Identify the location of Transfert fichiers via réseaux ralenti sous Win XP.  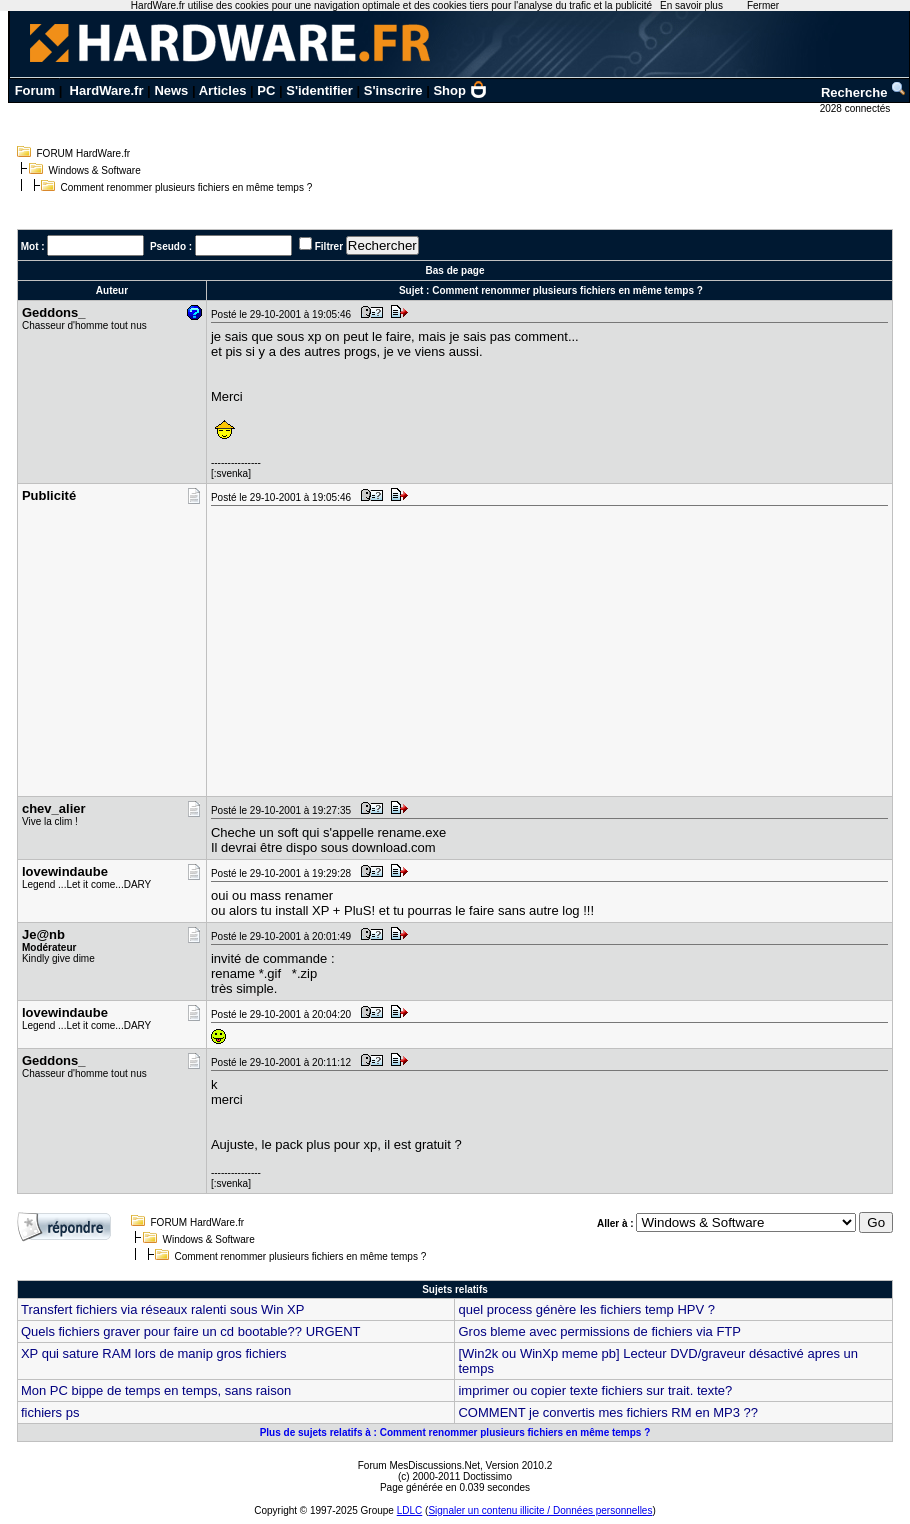
(162, 1309).